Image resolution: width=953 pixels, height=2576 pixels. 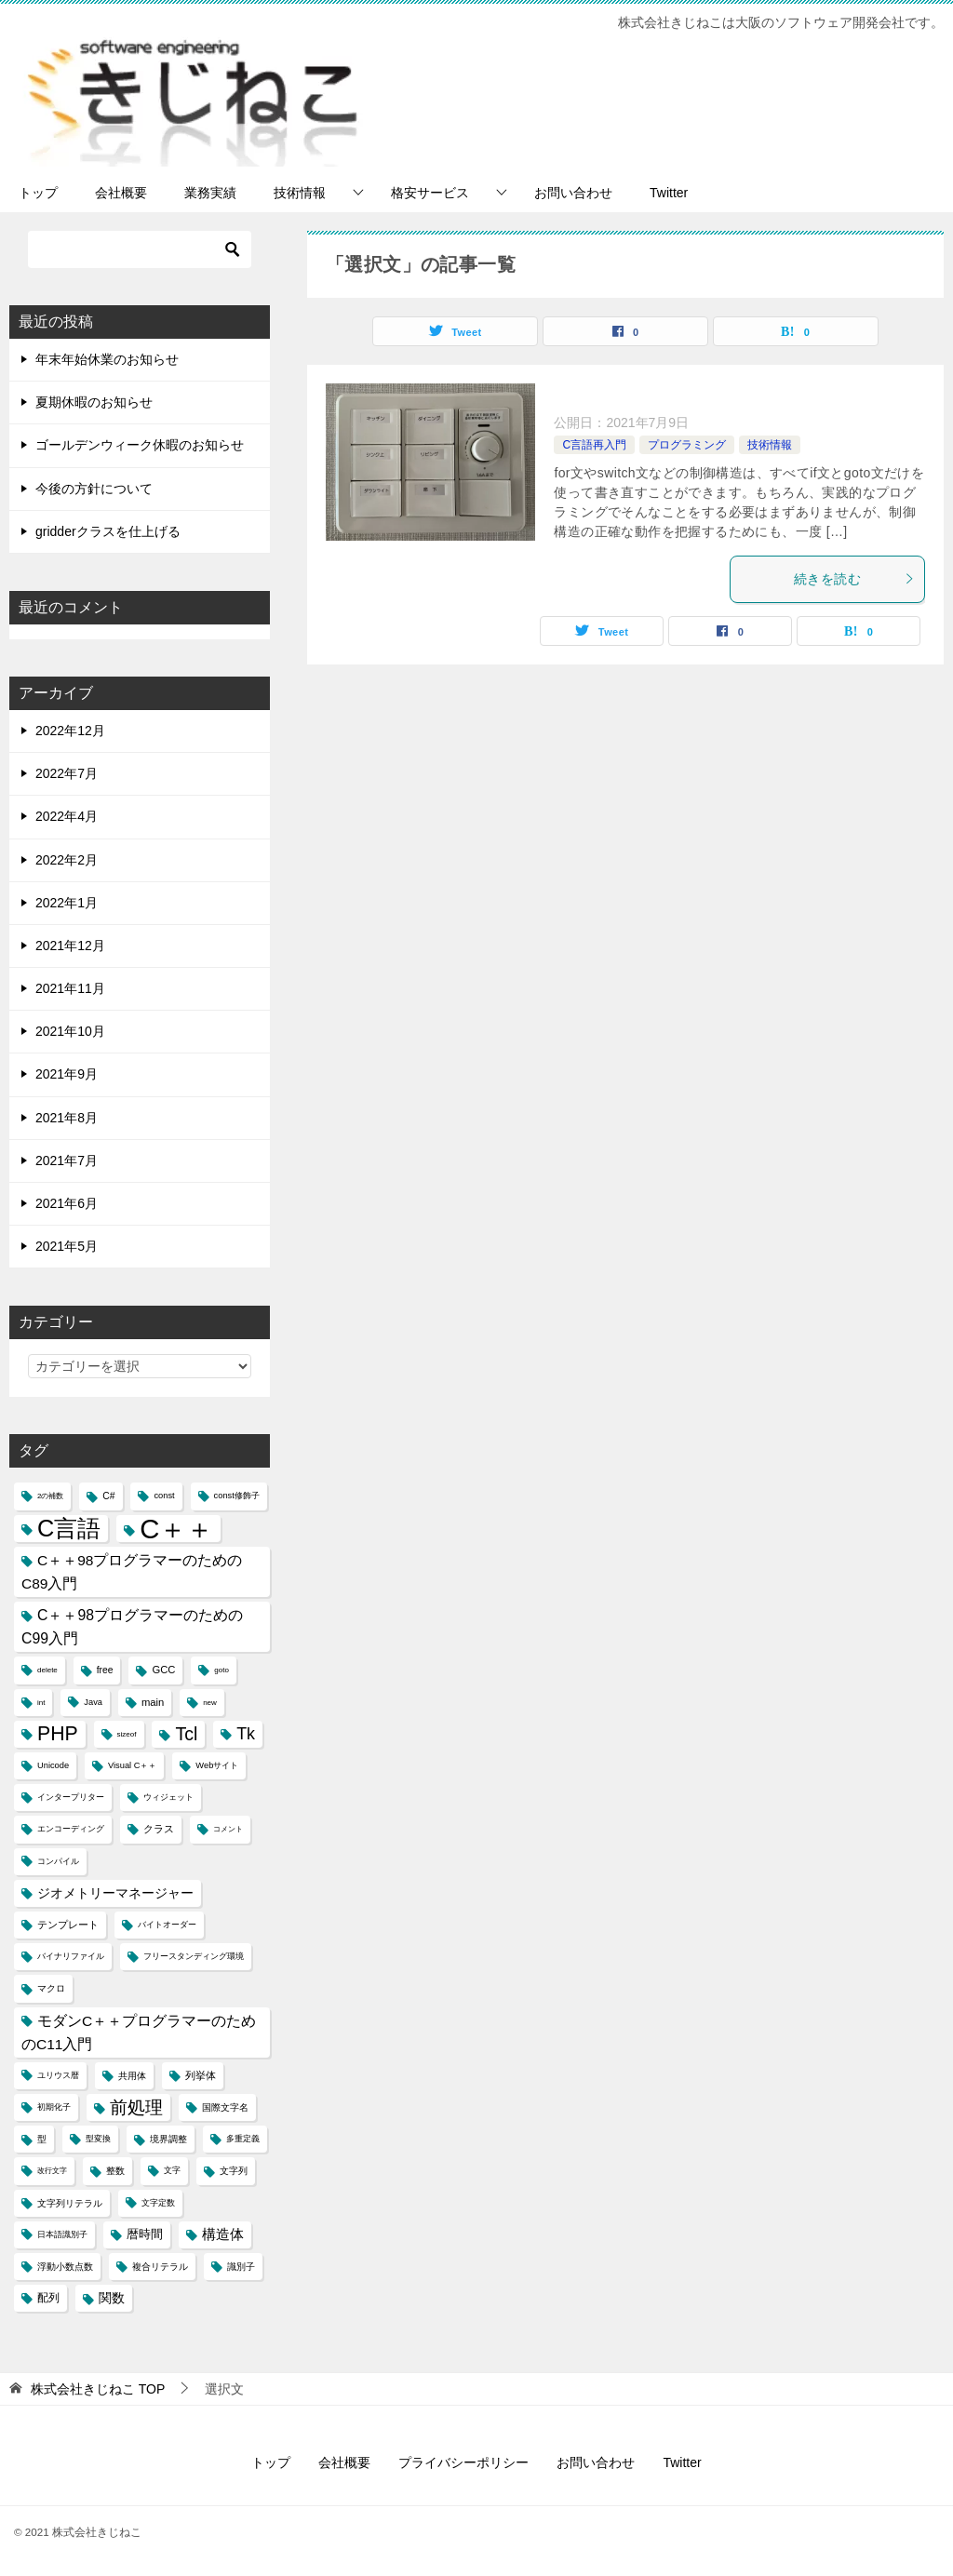 I want to click on バイトオーダー [バイトオーダー (4個の項目)], so click(x=167, y=1924).